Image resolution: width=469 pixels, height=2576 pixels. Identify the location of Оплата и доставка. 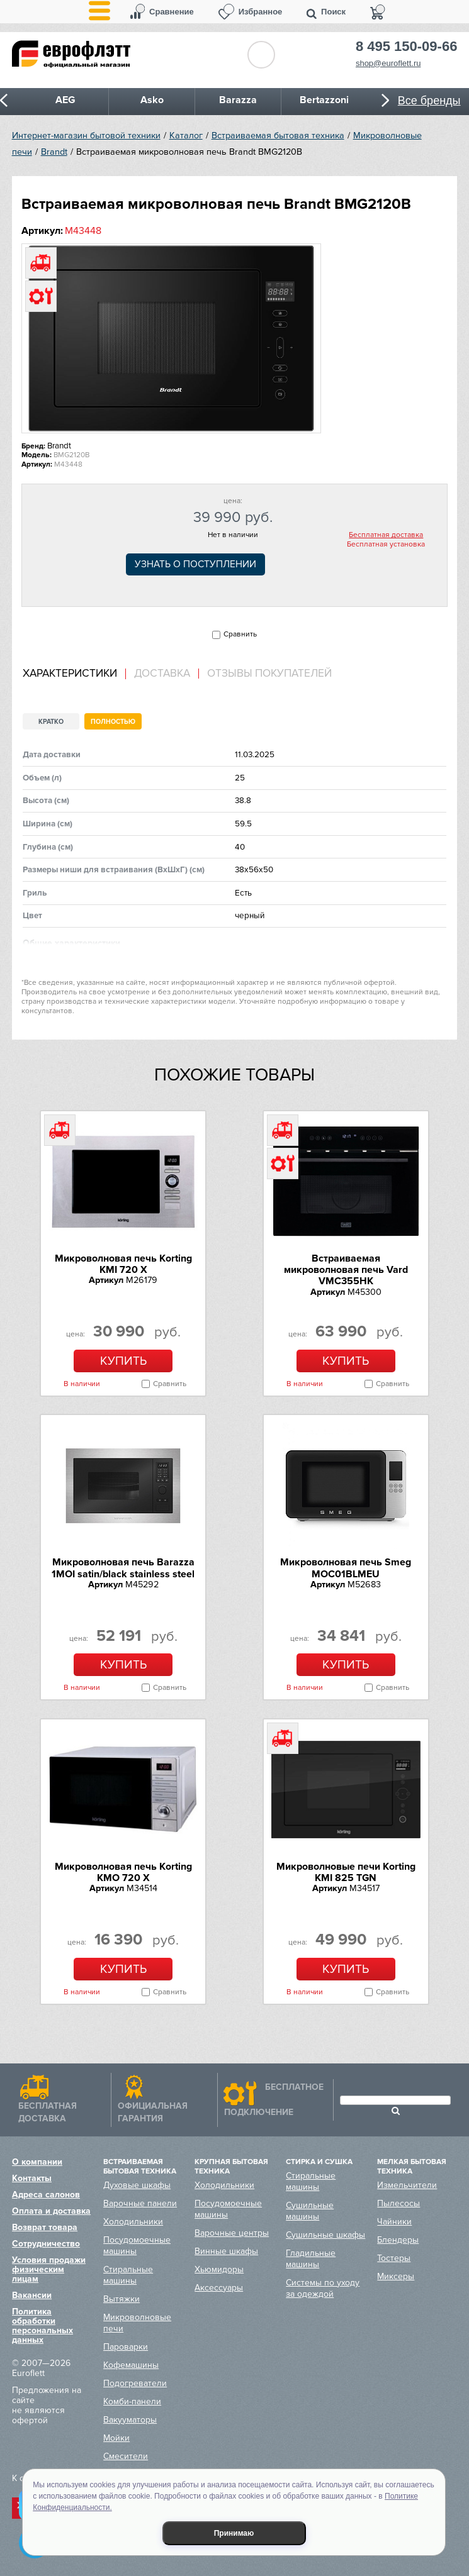
(51, 2211).